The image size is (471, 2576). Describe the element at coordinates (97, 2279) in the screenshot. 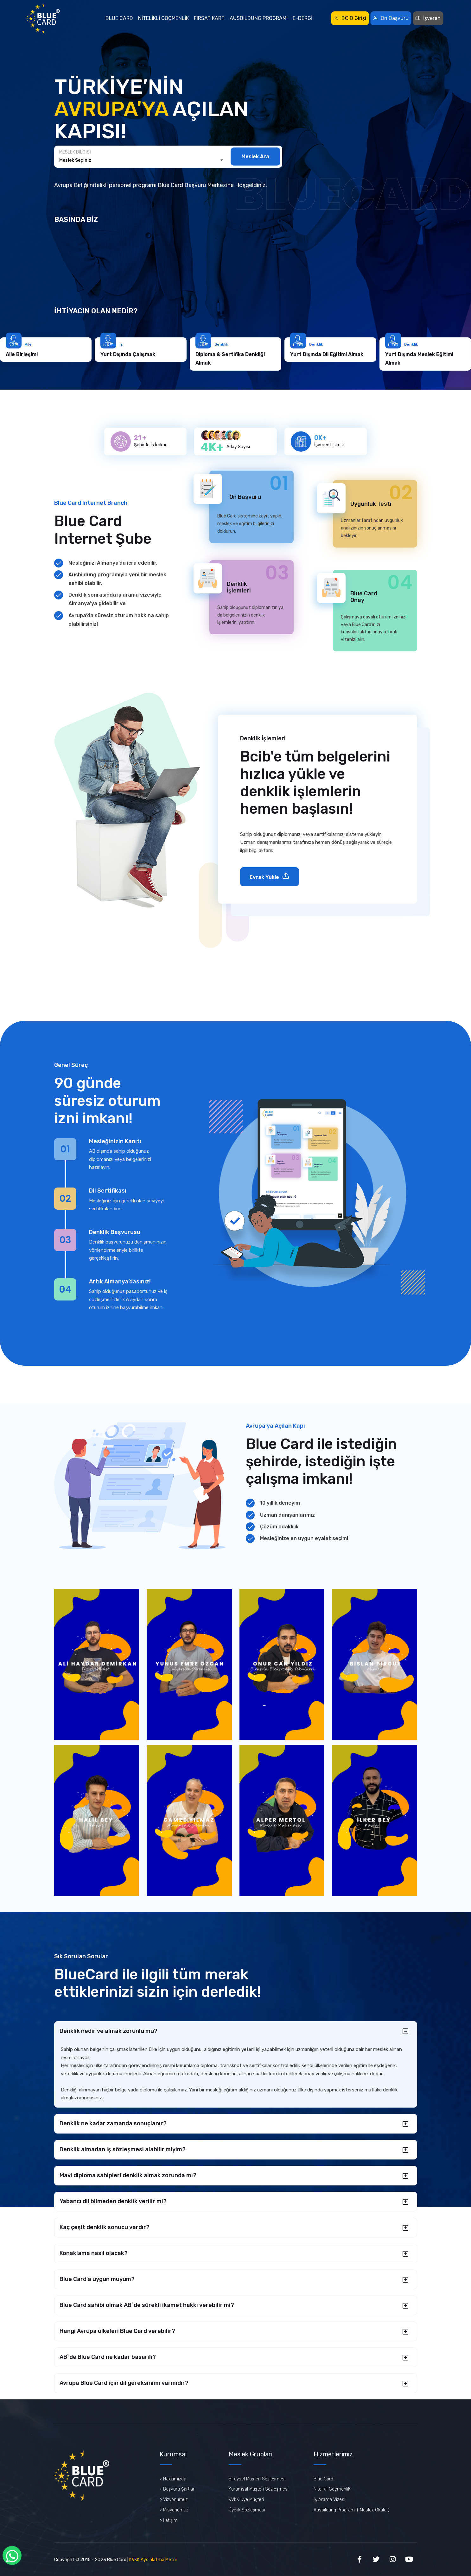

I see `Blue Card'a uygun muyum?` at that location.